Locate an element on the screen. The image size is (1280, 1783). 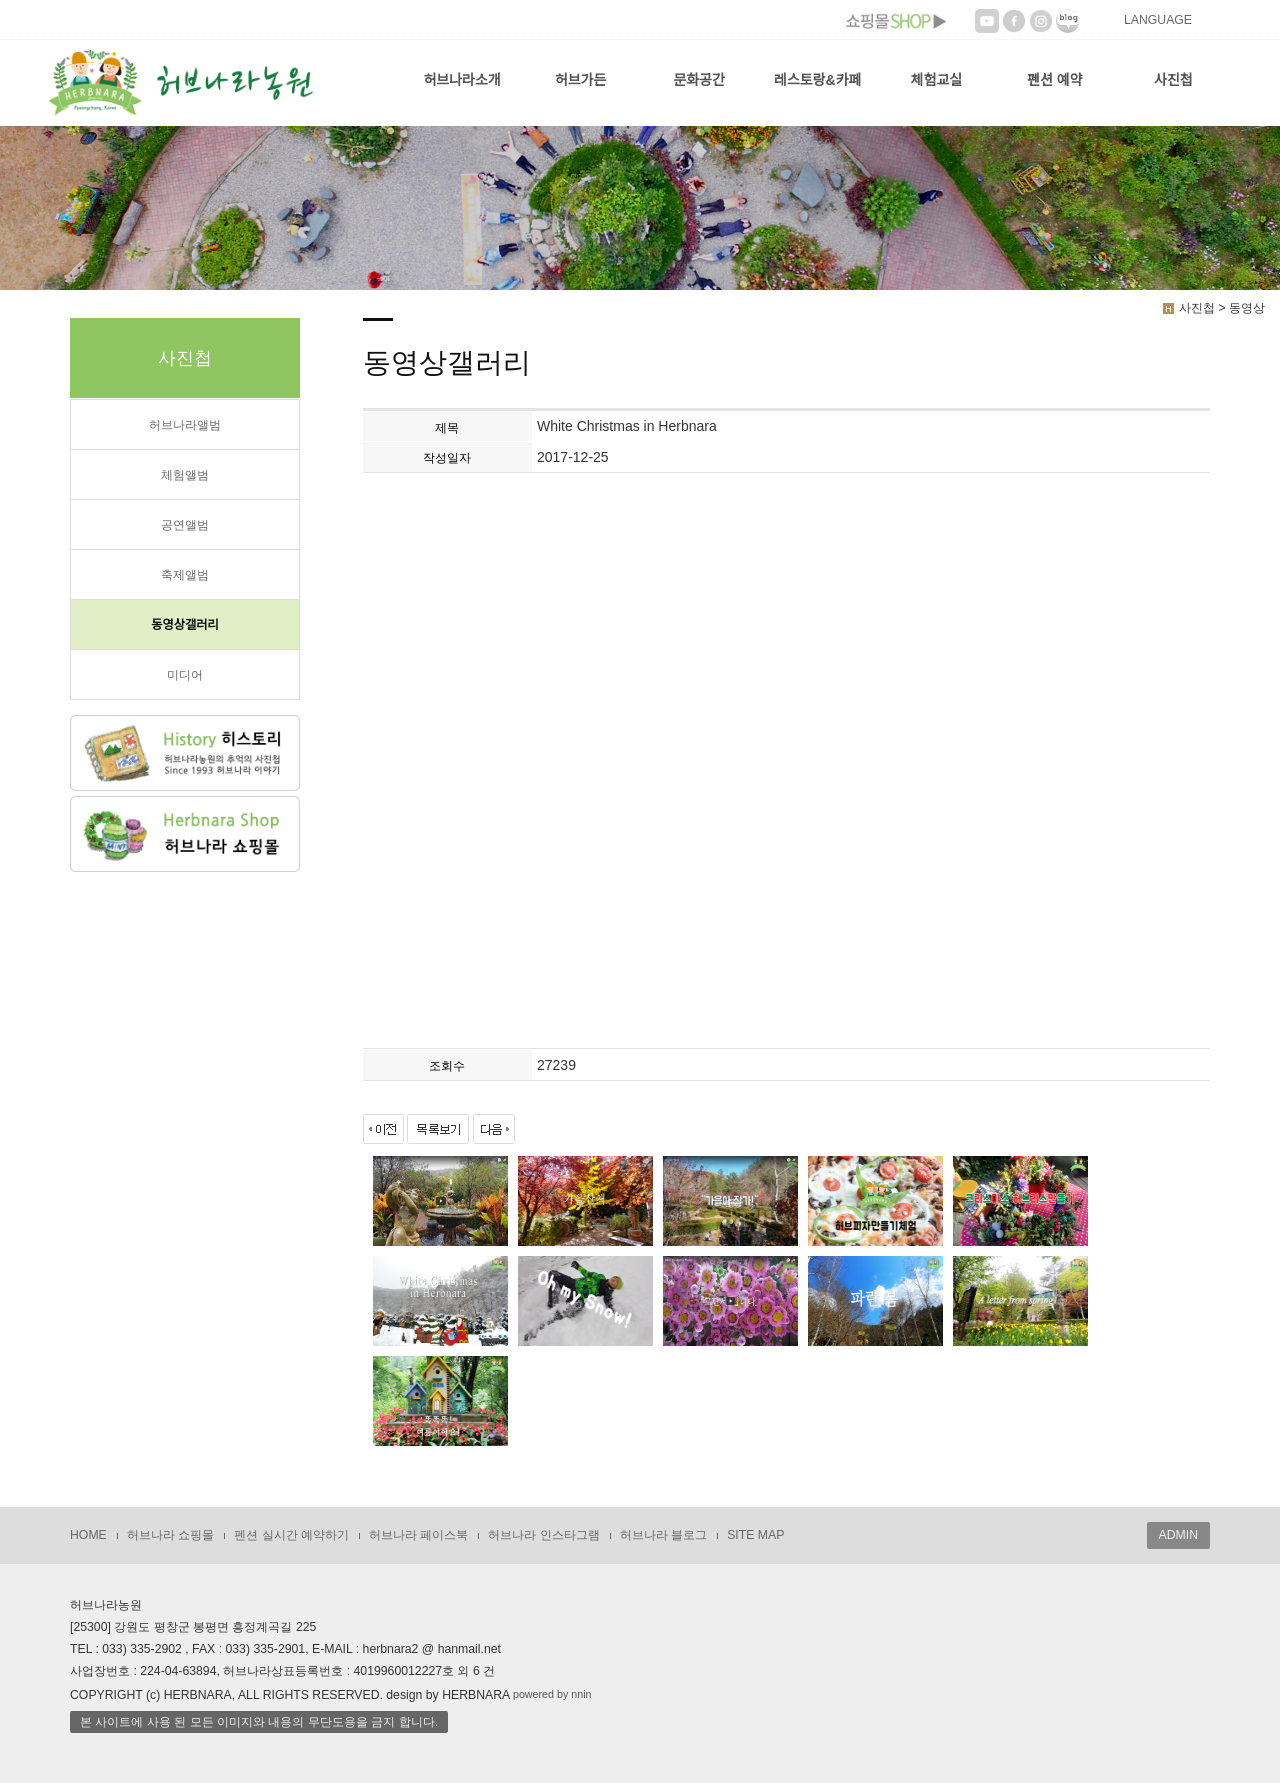
사진첩 is located at coordinates (1173, 80).